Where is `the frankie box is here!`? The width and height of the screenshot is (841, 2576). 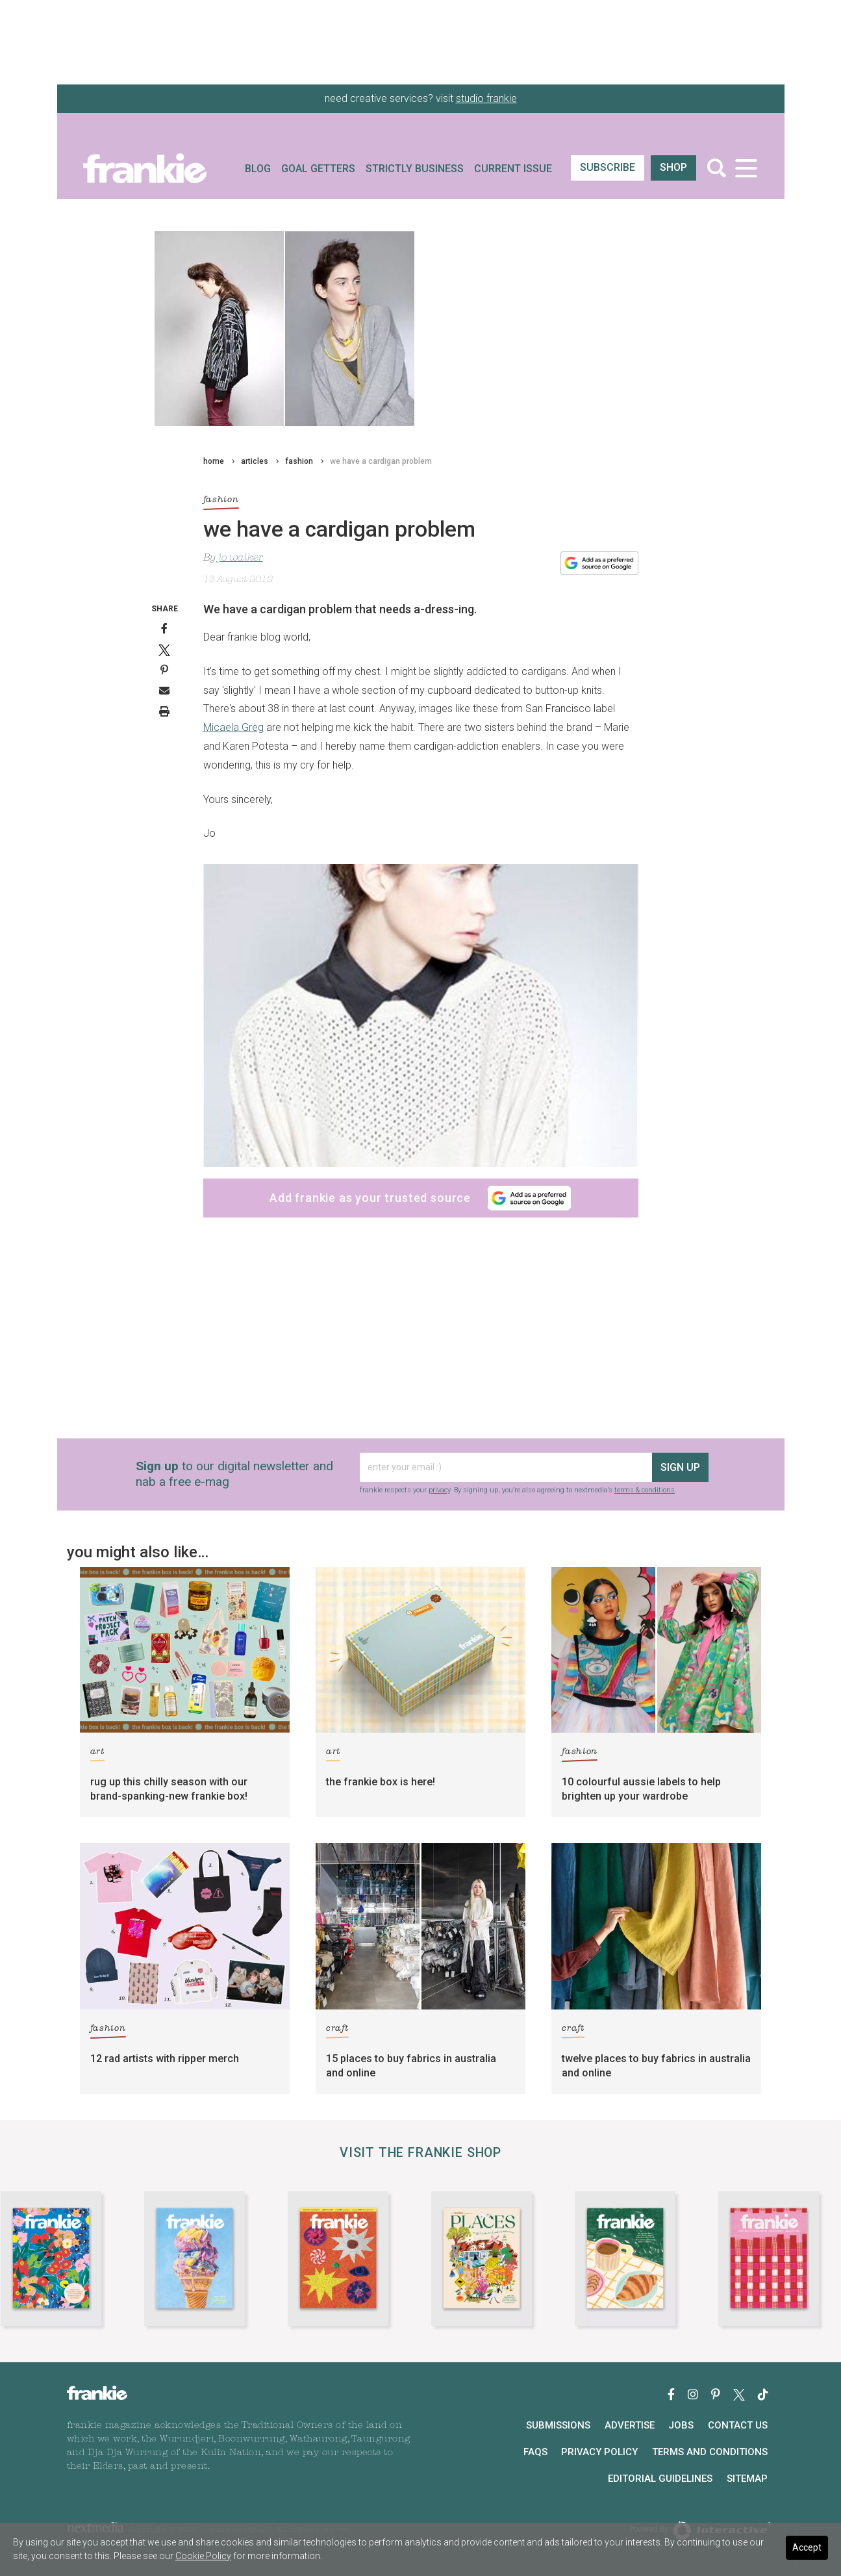
the frankie box is here! is located at coordinates (380, 1782).